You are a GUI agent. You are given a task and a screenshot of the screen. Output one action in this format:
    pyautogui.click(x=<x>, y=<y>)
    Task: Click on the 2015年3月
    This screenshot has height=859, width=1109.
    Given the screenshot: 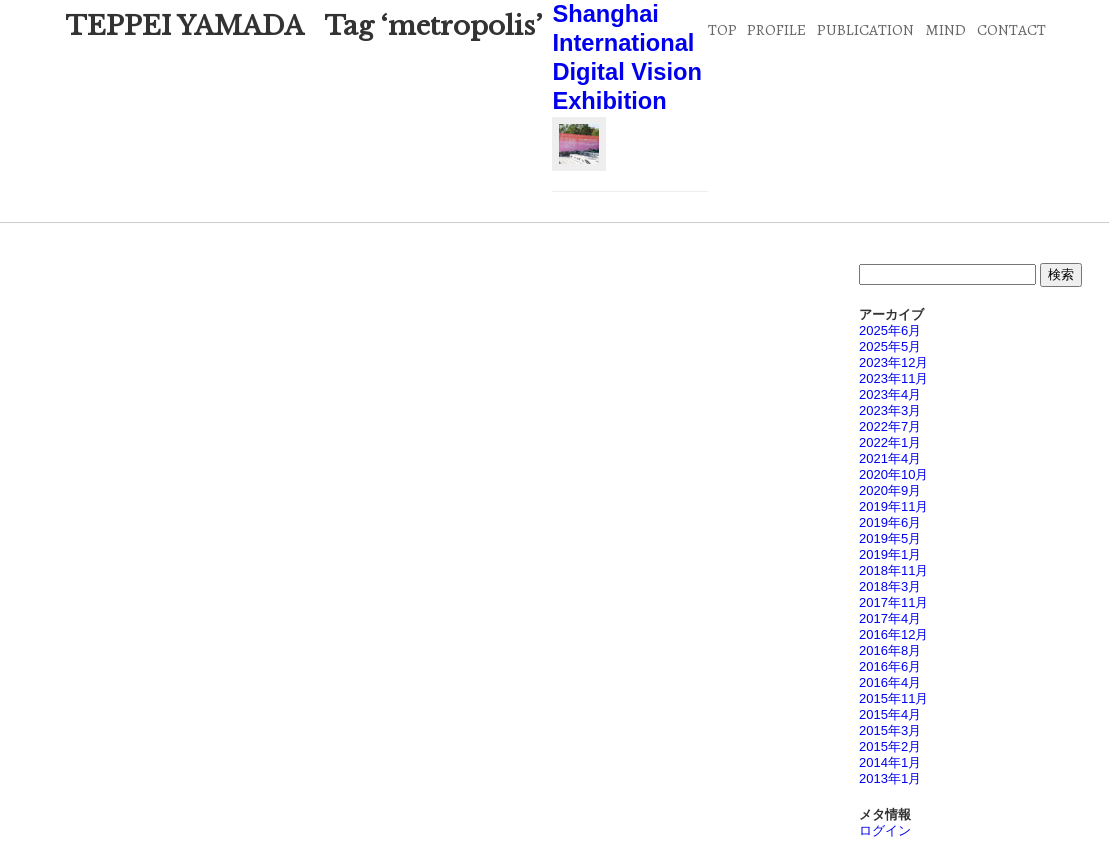 What is the action you would take?
    pyautogui.click(x=890, y=730)
    